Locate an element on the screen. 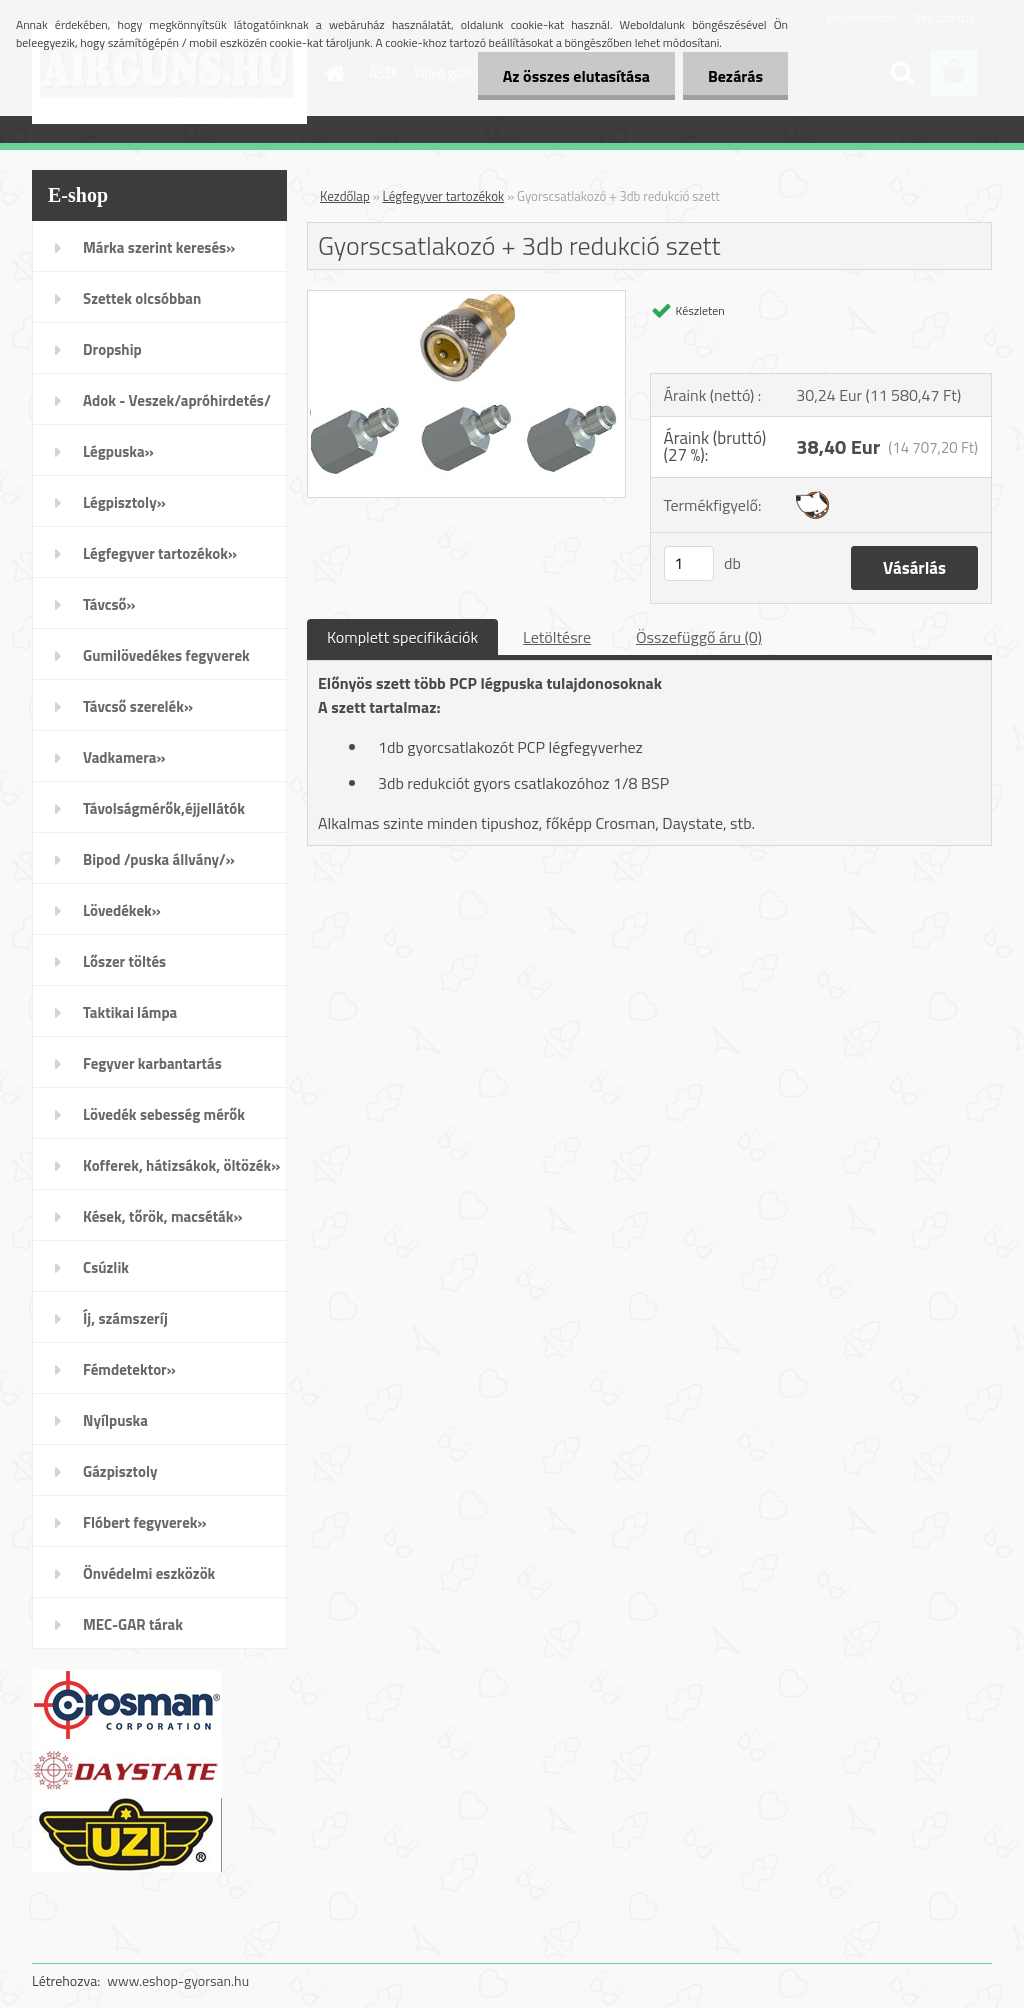 The width and height of the screenshot is (1024, 2008). Nyílpuska is located at coordinates (115, 1420).